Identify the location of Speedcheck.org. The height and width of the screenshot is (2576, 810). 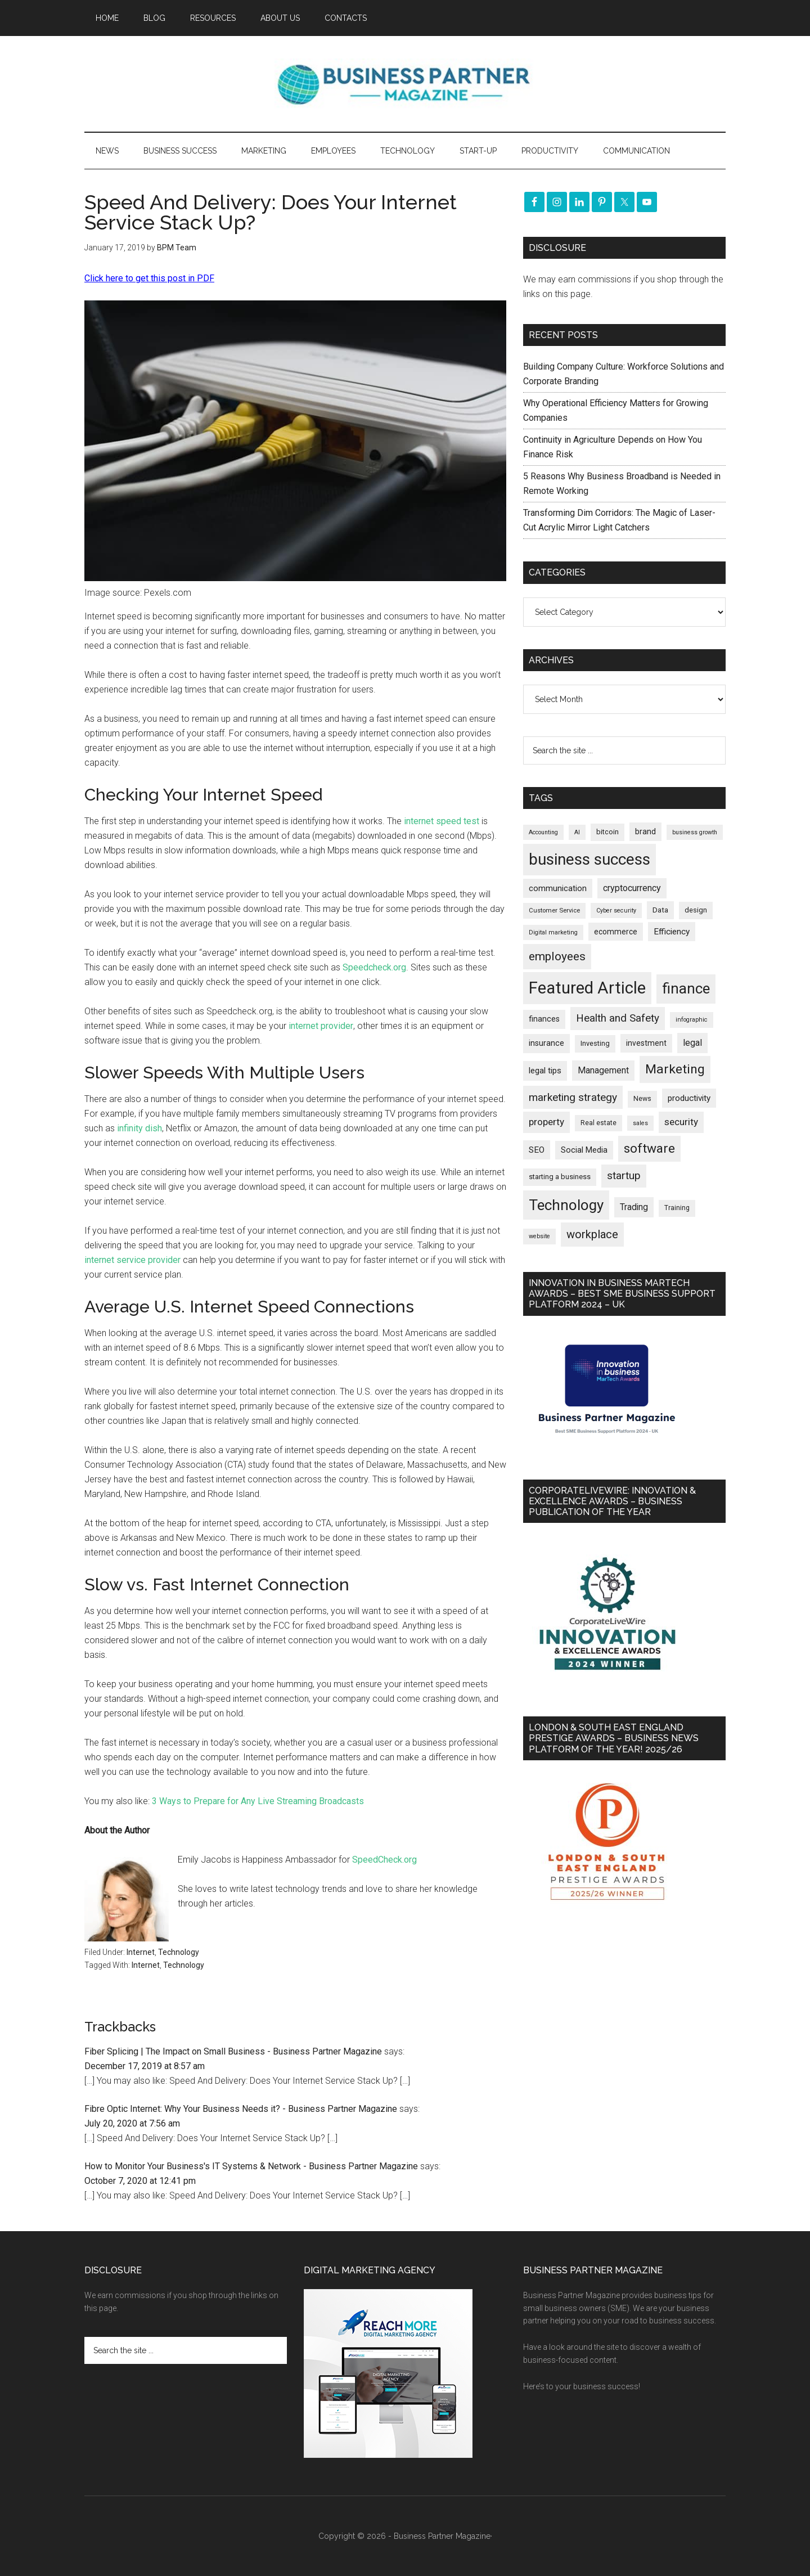
(374, 967).